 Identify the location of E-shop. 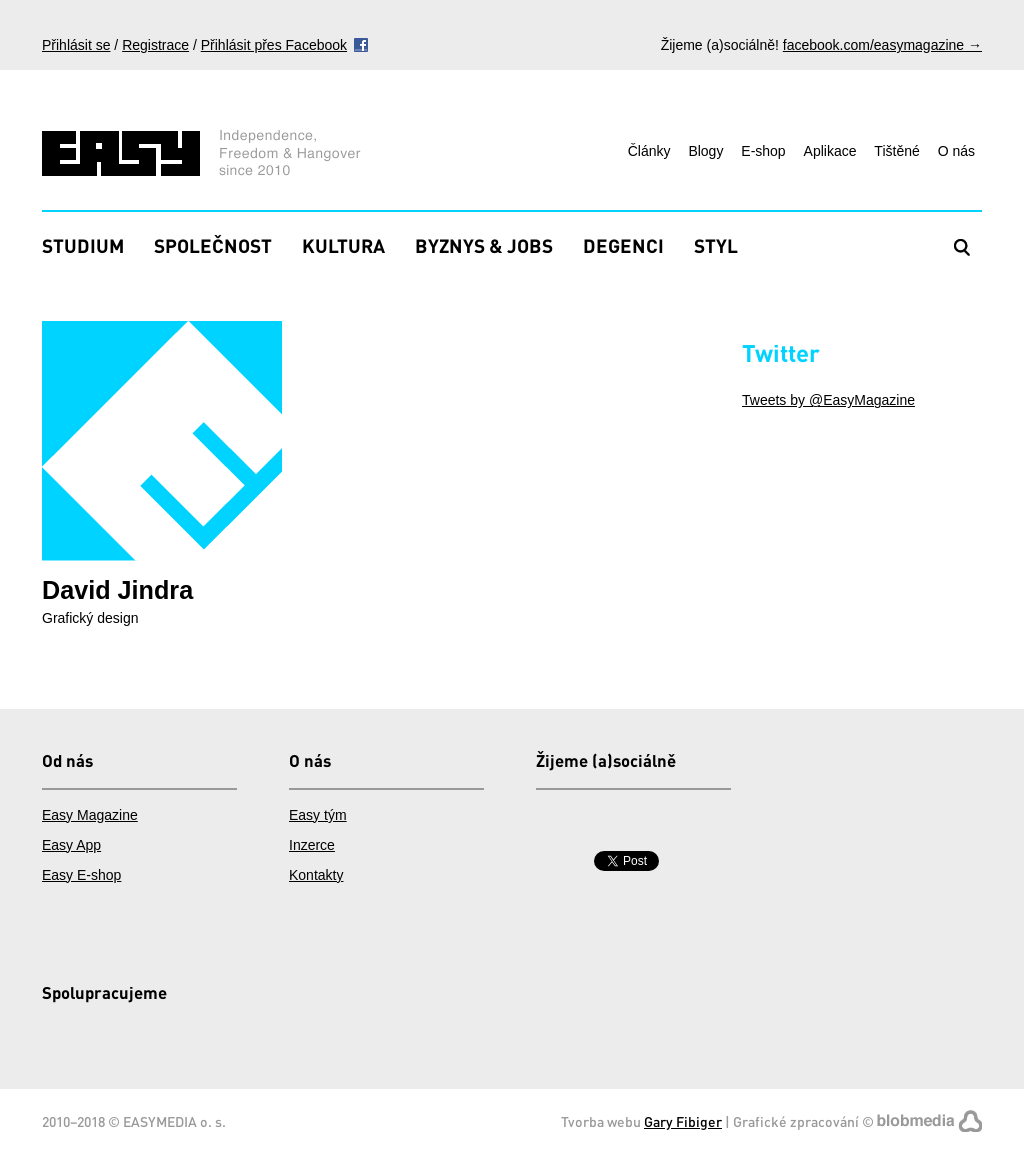
(763, 151).